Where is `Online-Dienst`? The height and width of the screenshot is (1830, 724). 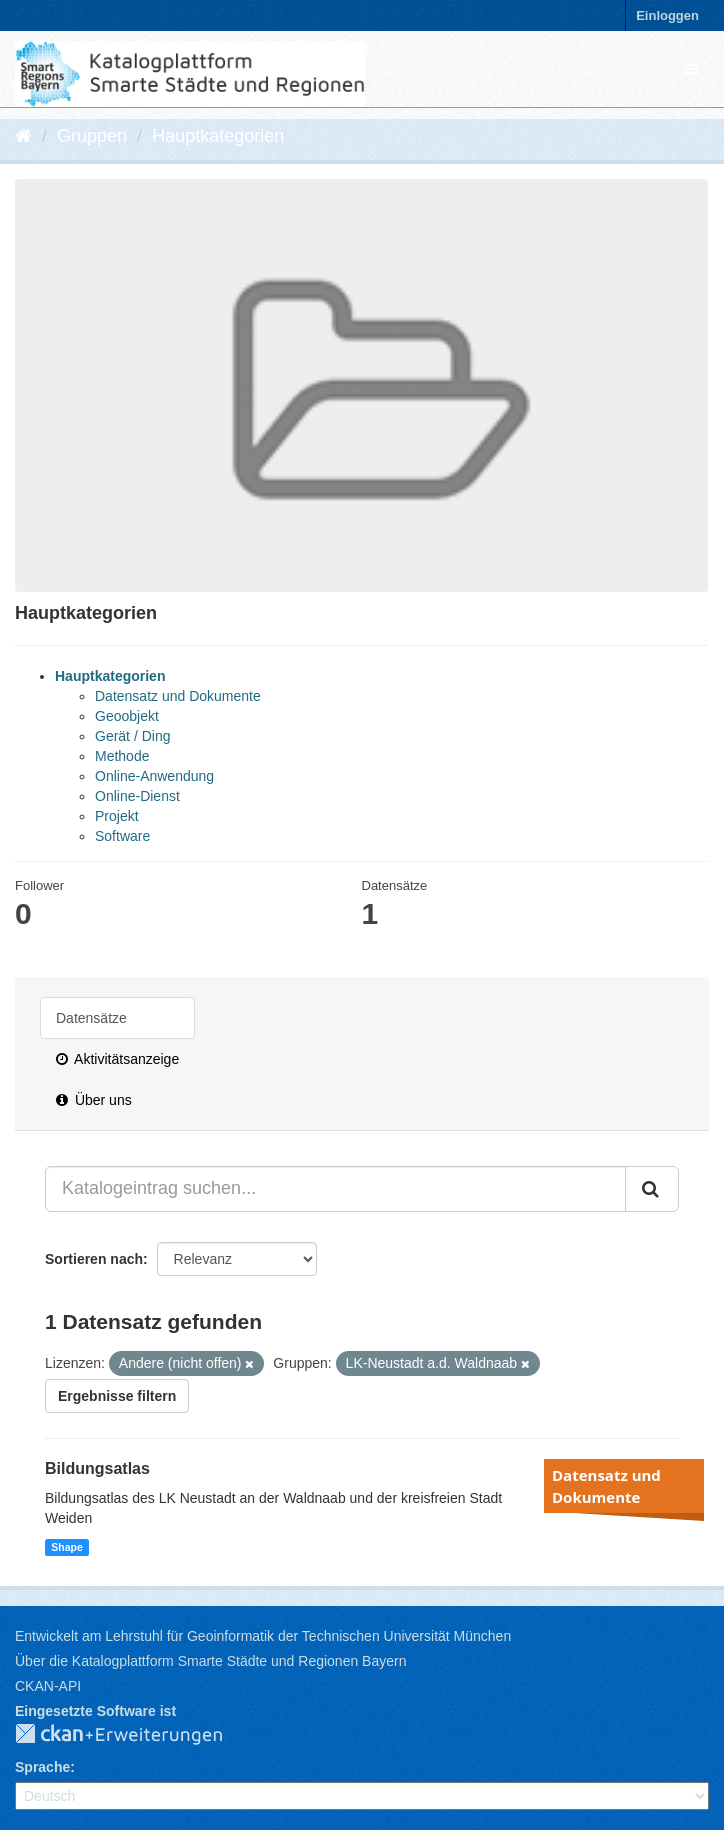 Online-Dienst is located at coordinates (137, 796).